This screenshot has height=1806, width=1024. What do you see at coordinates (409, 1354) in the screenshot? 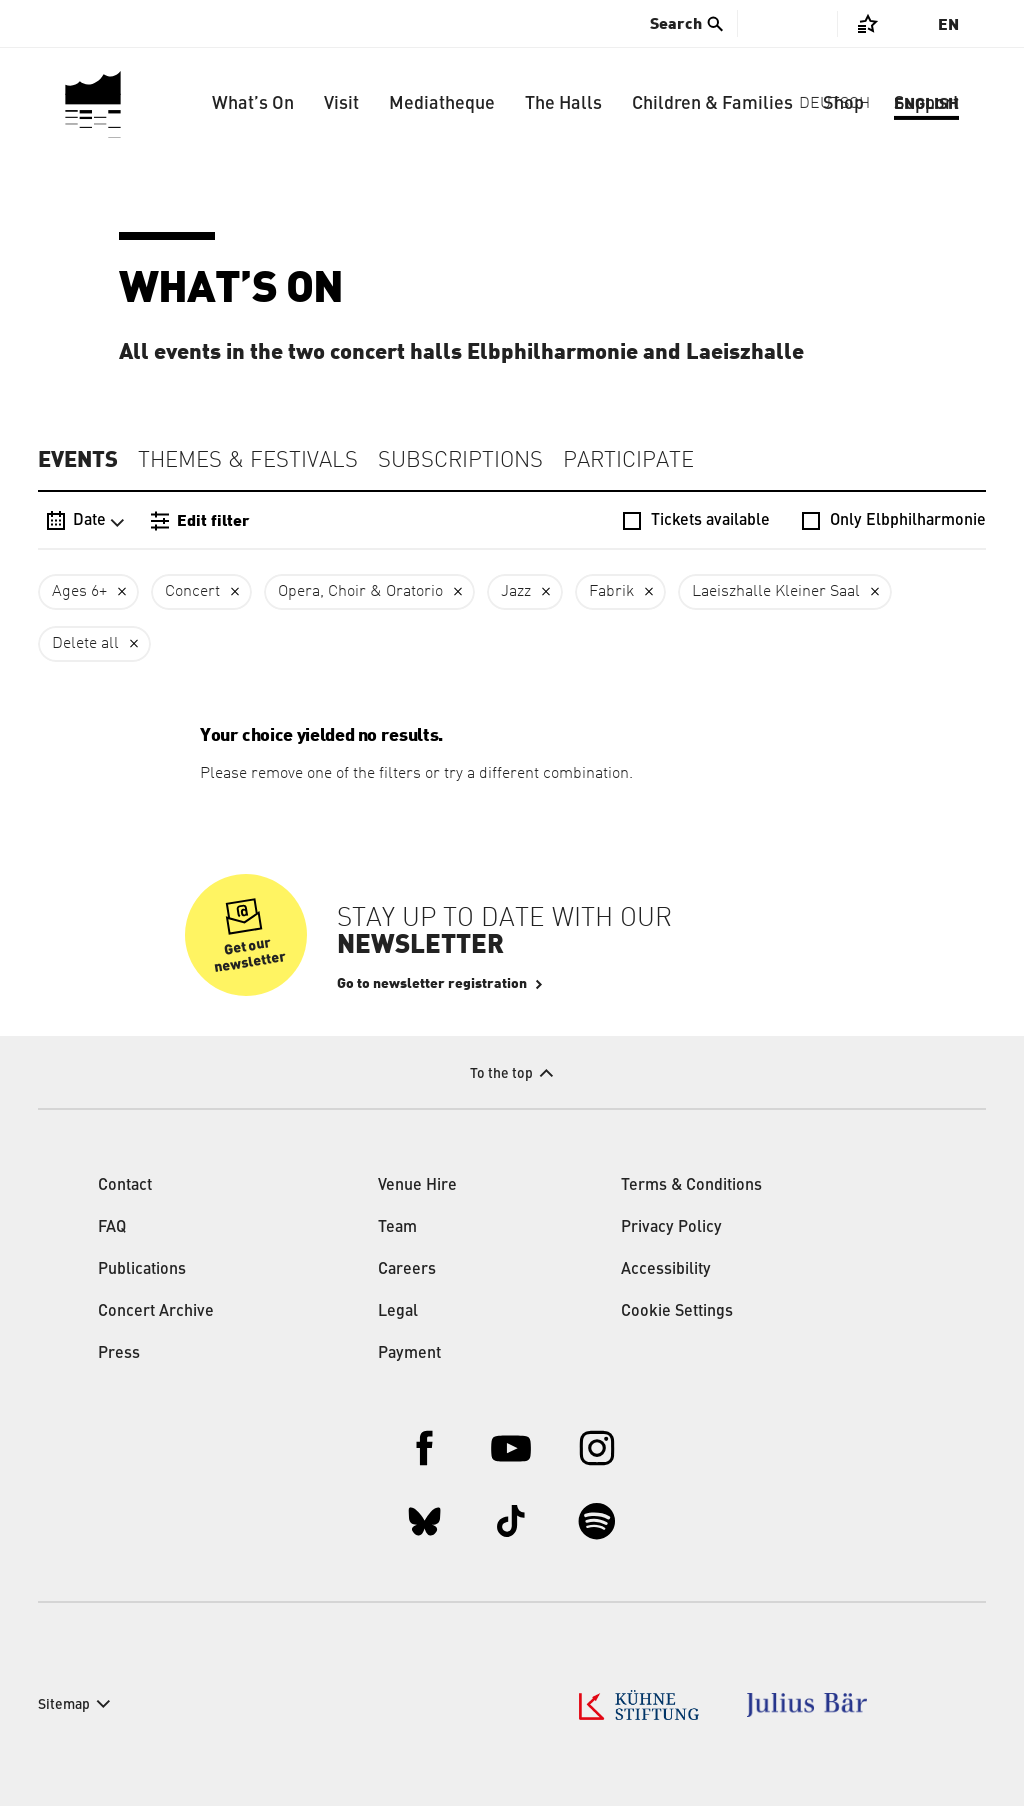
I see `Payment` at bounding box center [409, 1354].